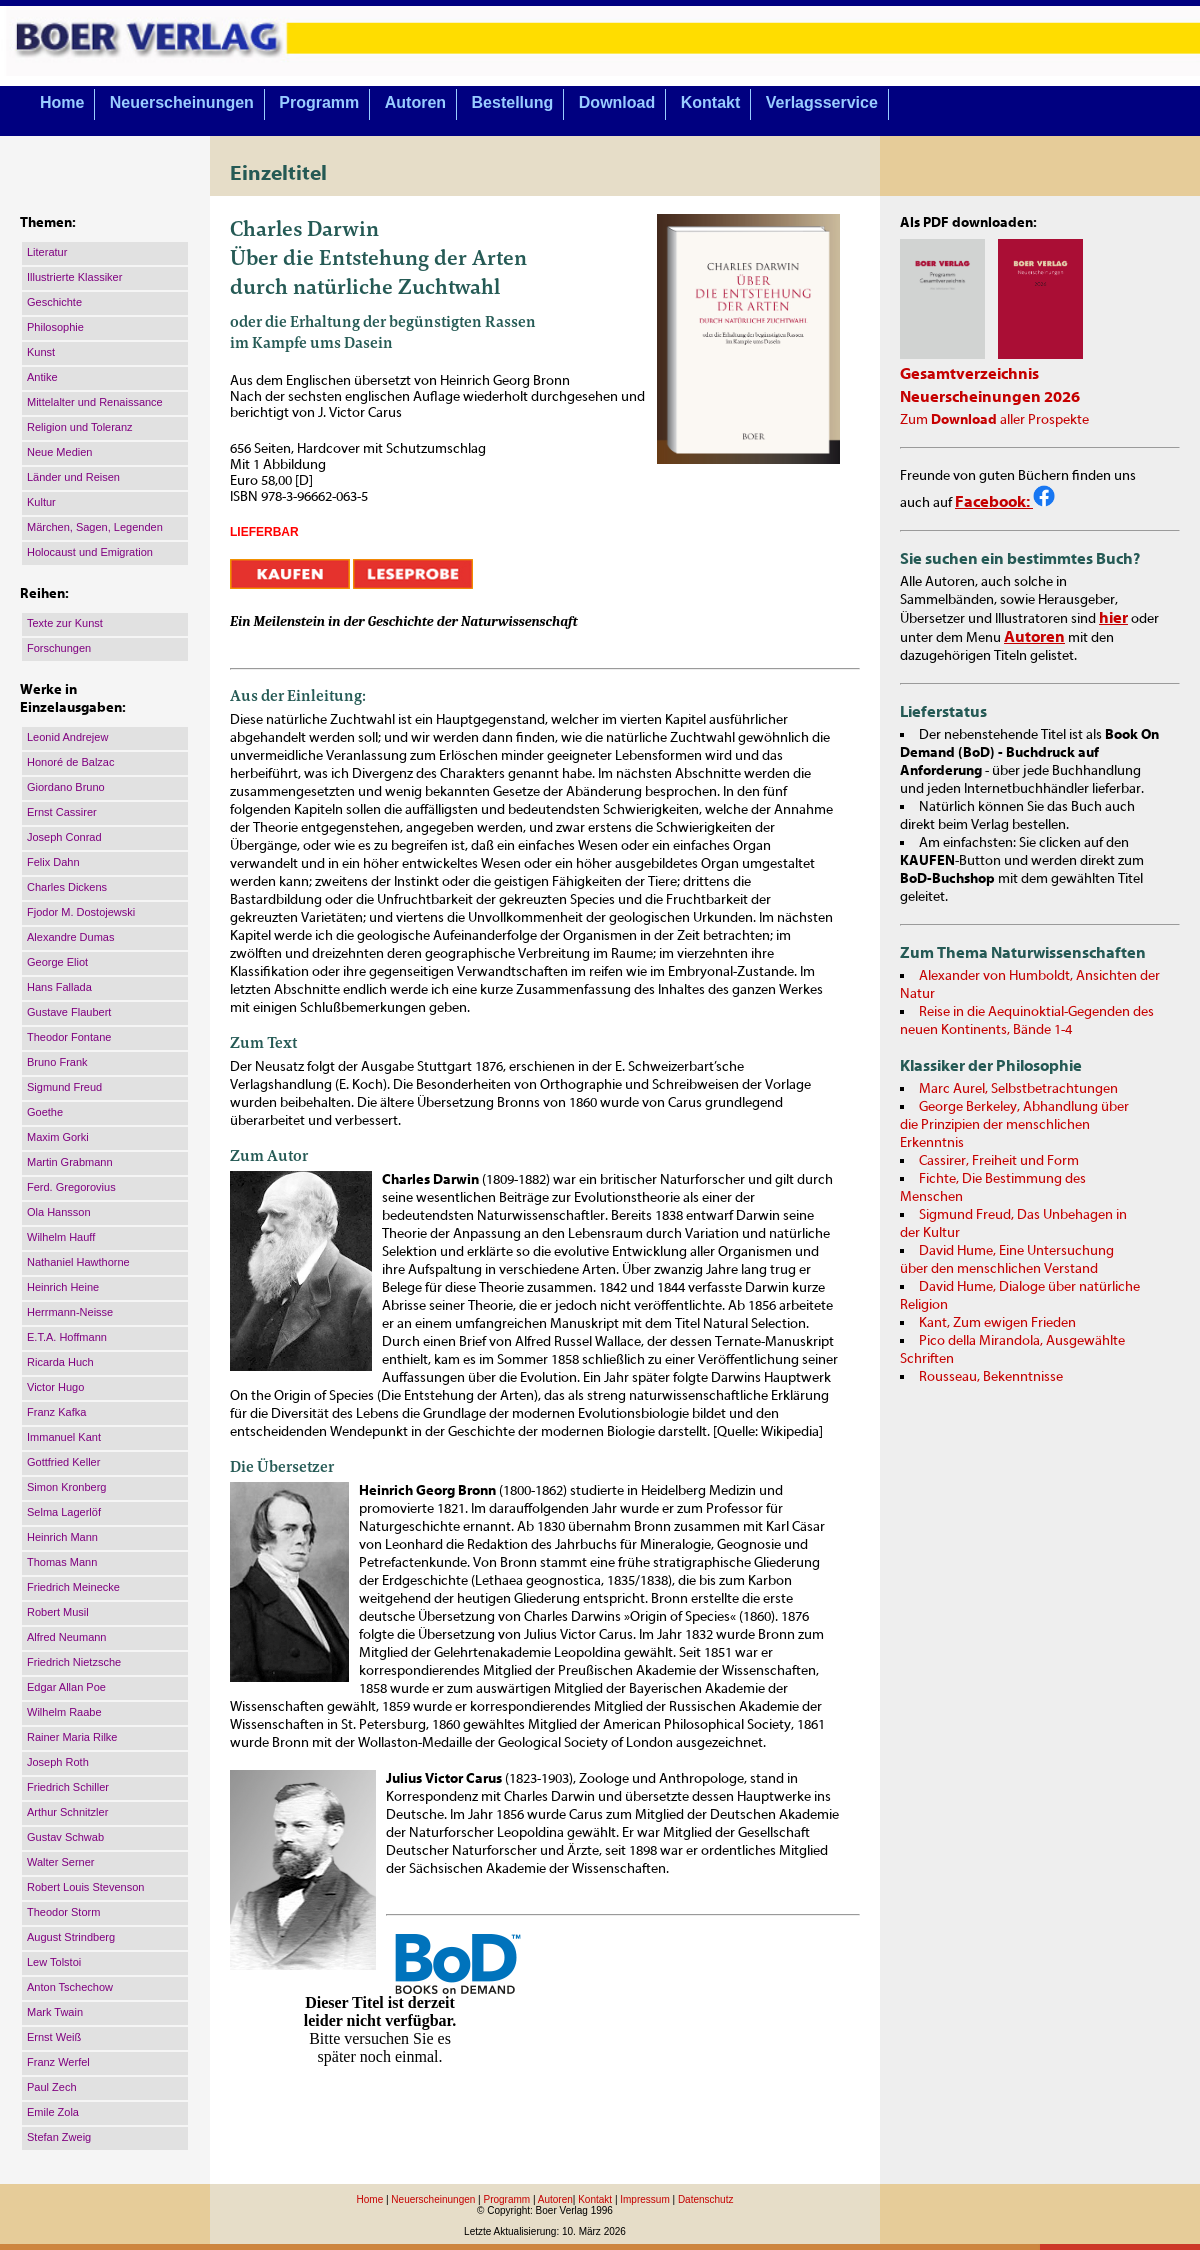 This screenshot has width=1200, height=2250. Describe the element at coordinates (59, 2137) in the screenshot. I see `Stefan Zweig` at that location.